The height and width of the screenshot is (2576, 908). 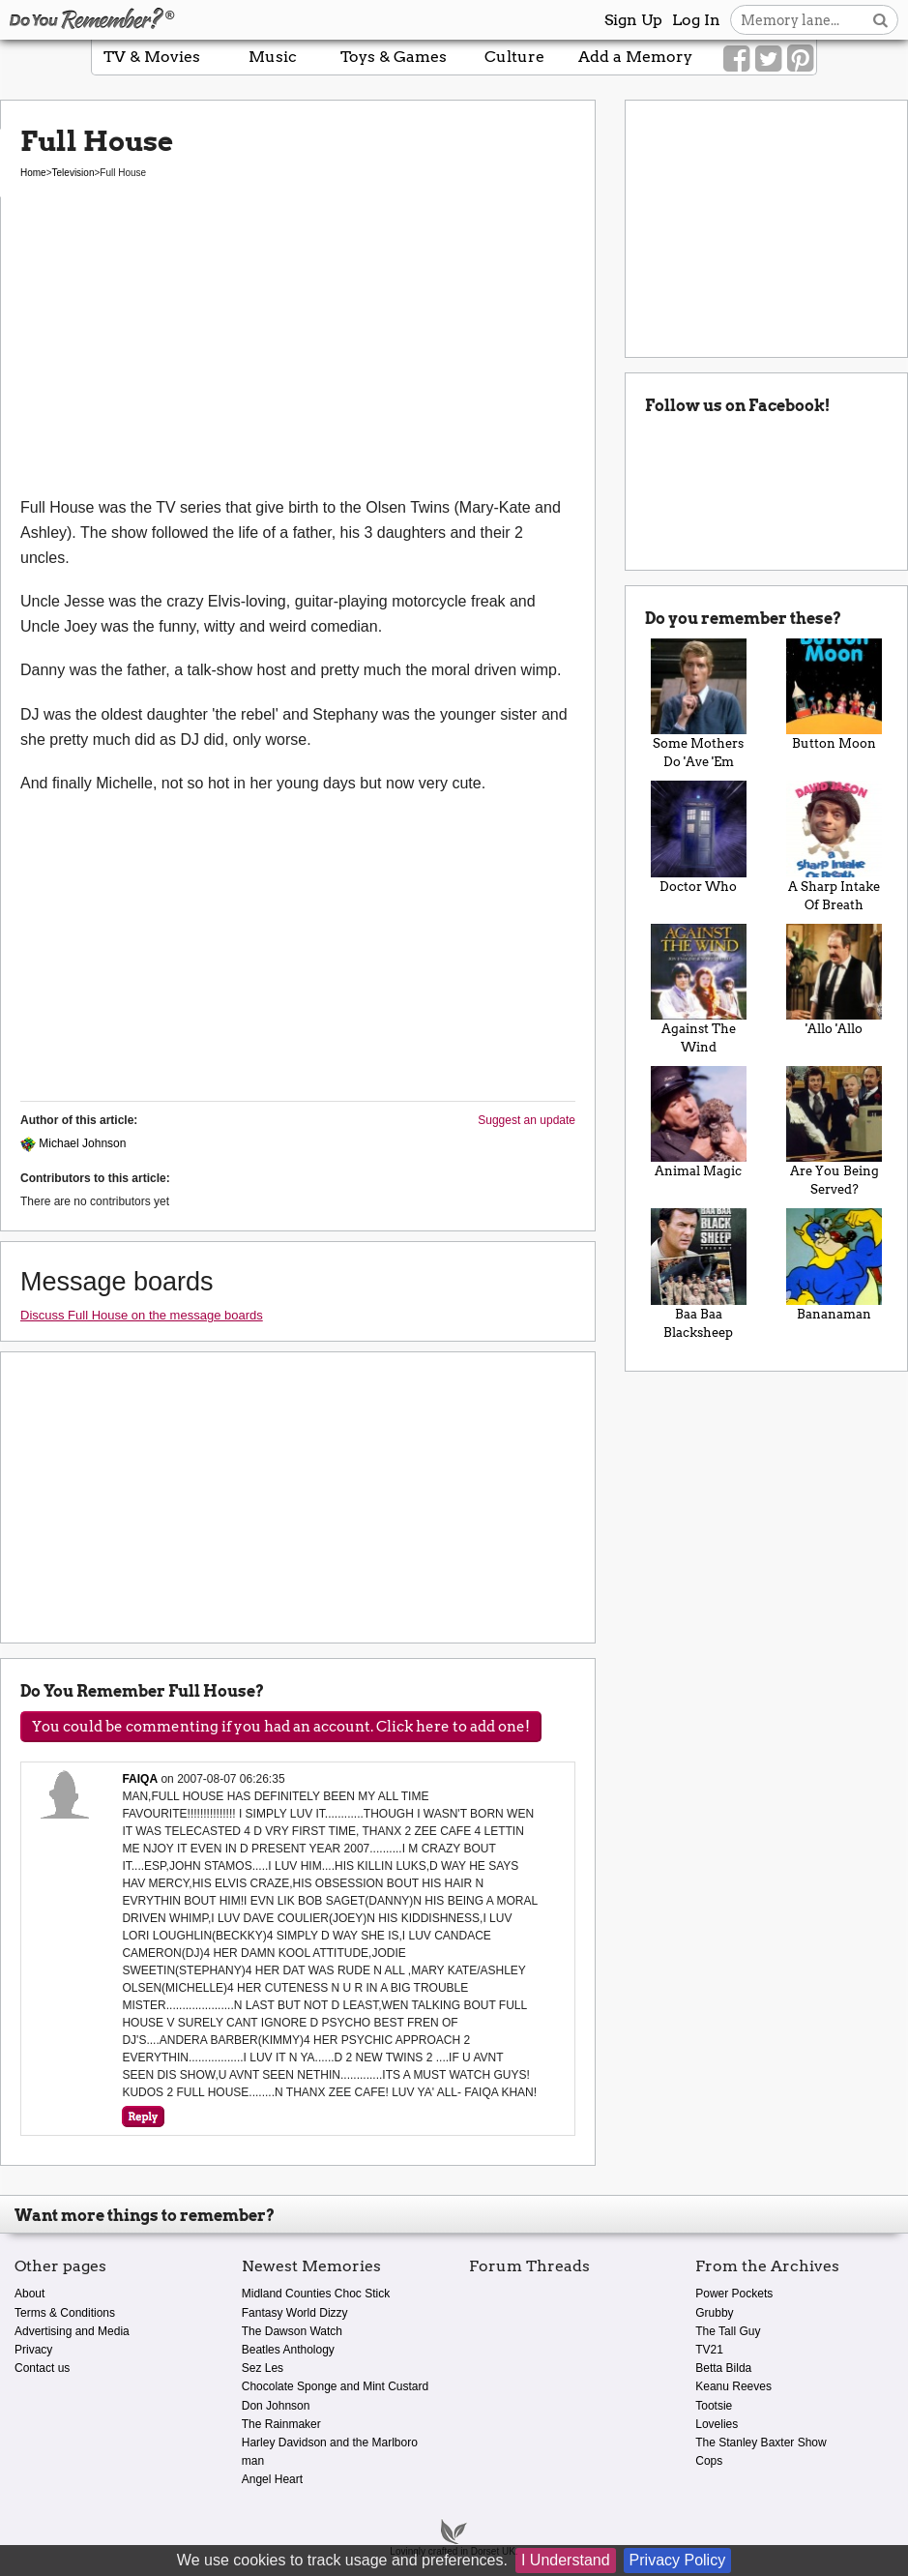 What do you see at coordinates (72, 2331) in the screenshot?
I see `Advertising and Media` at bounding box center [72, 2331].